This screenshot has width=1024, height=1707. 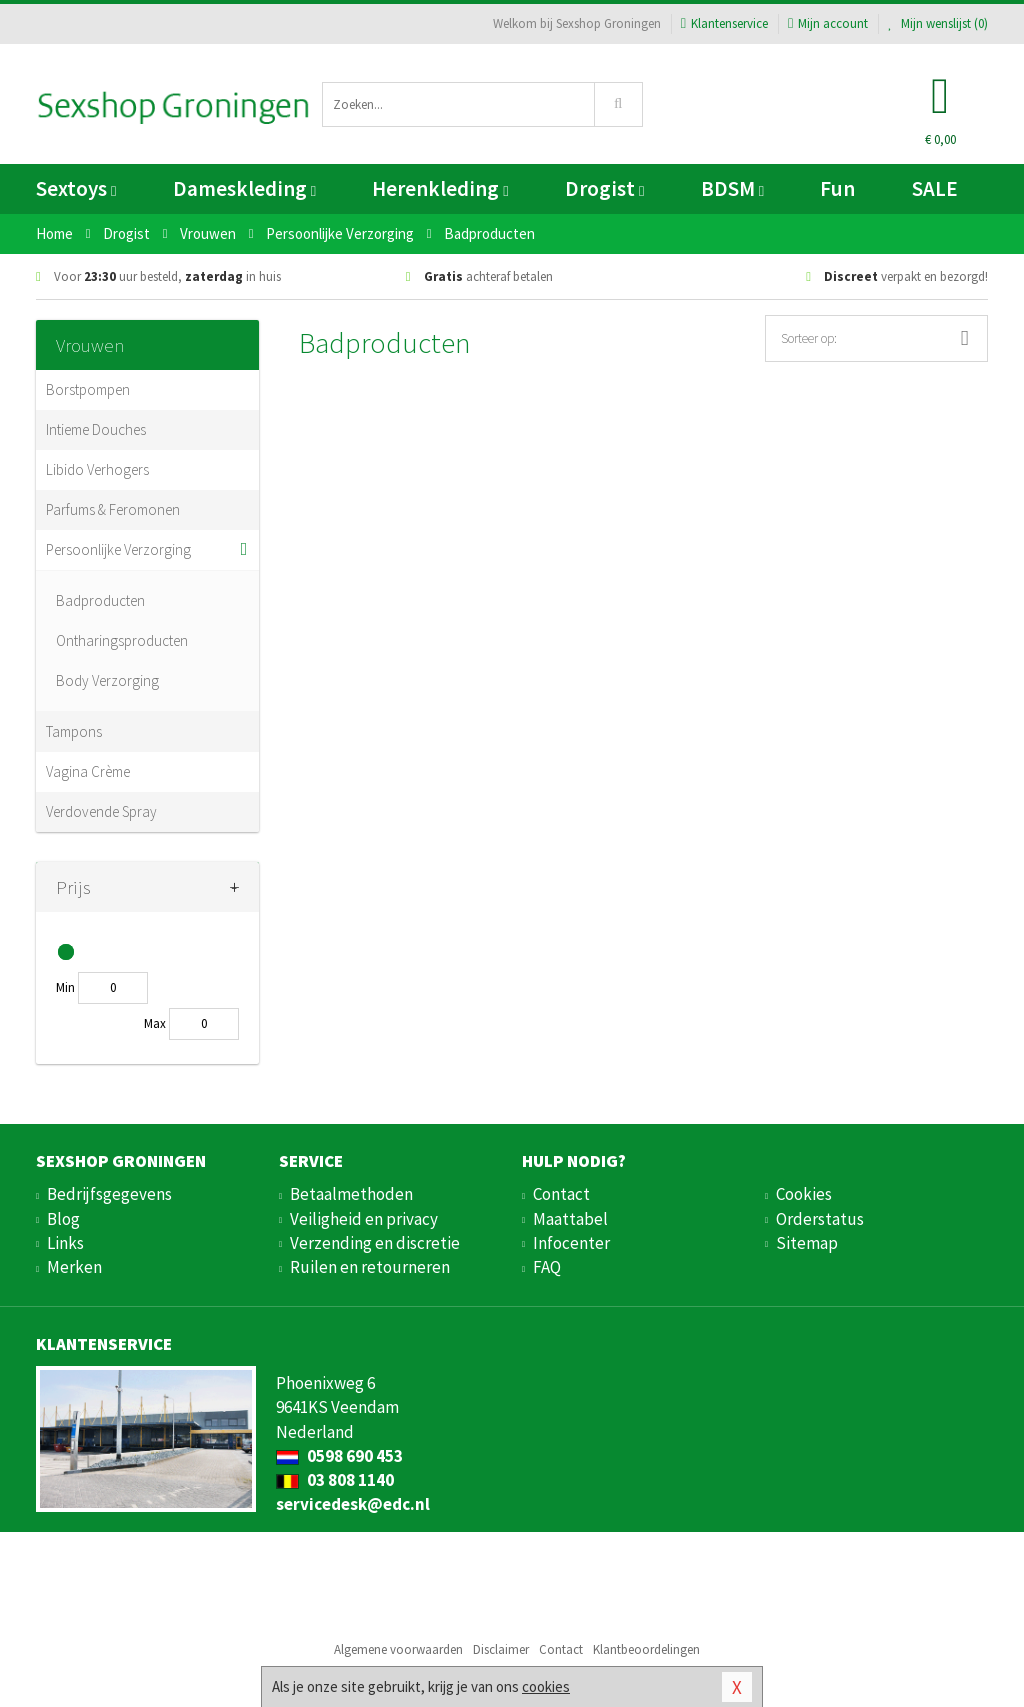 What do you see at coordinates (74, 731) in the screenshot?
I see `Tampons` at bounding box center [74, 731].